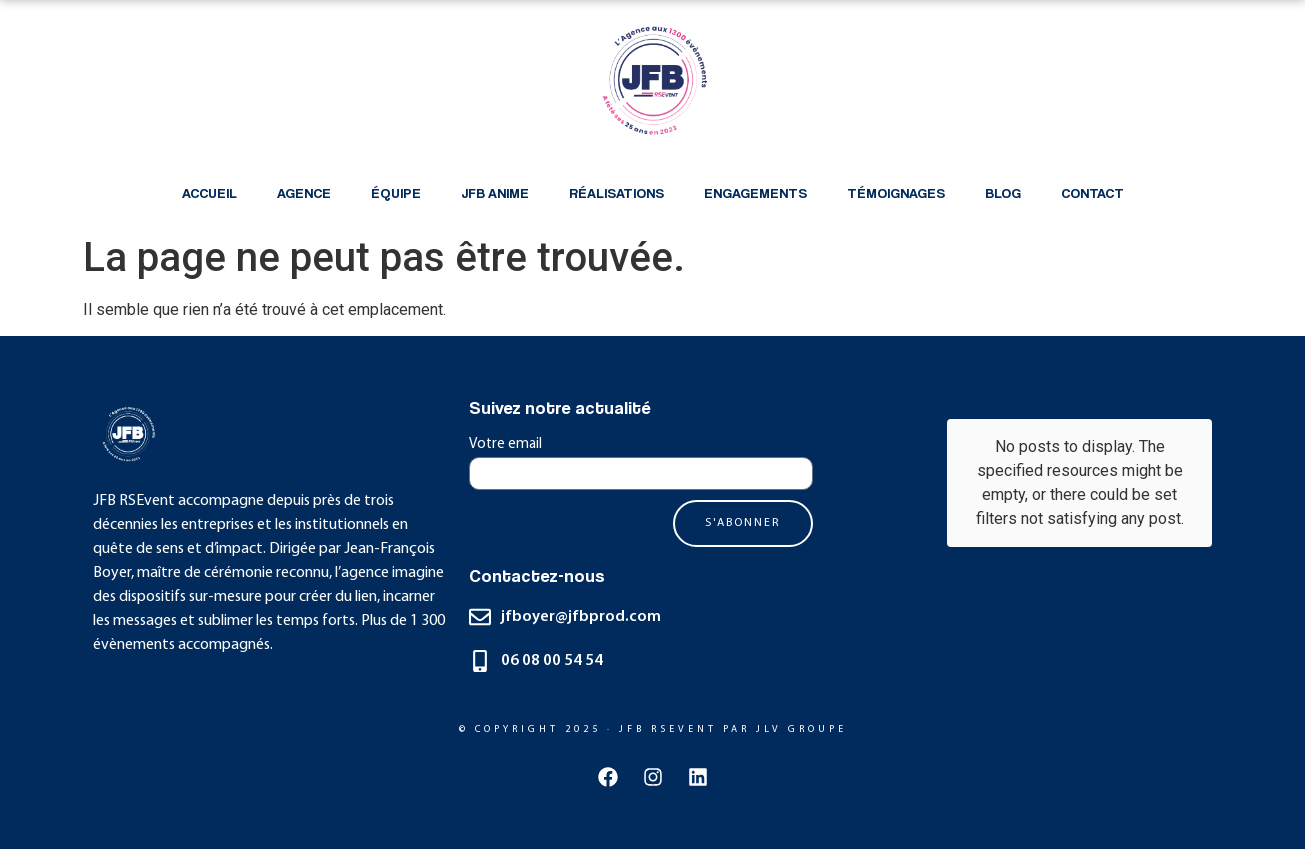 The width and height of the screenshot is (1305, 849). What do you see at coordinates (1003, 192) in the screenshot?
I see `Blog` at bounding box center [1003, 192].